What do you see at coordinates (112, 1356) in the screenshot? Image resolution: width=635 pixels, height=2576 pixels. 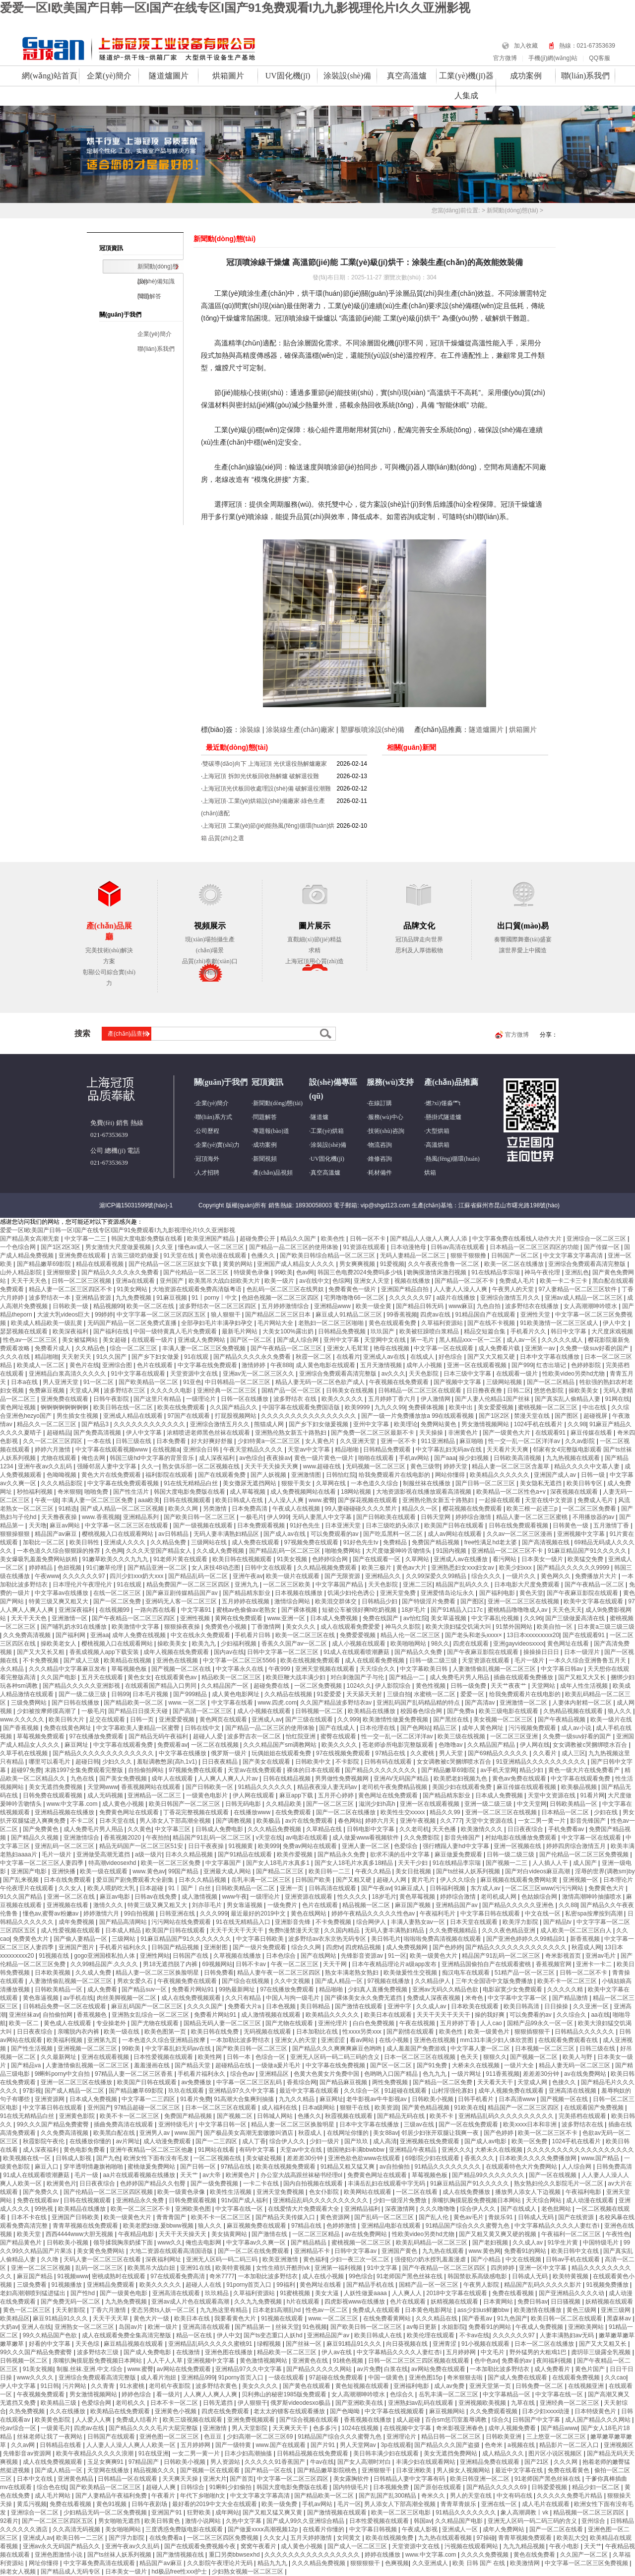 I see `91久久国产` at bounding box center [112, 1356].